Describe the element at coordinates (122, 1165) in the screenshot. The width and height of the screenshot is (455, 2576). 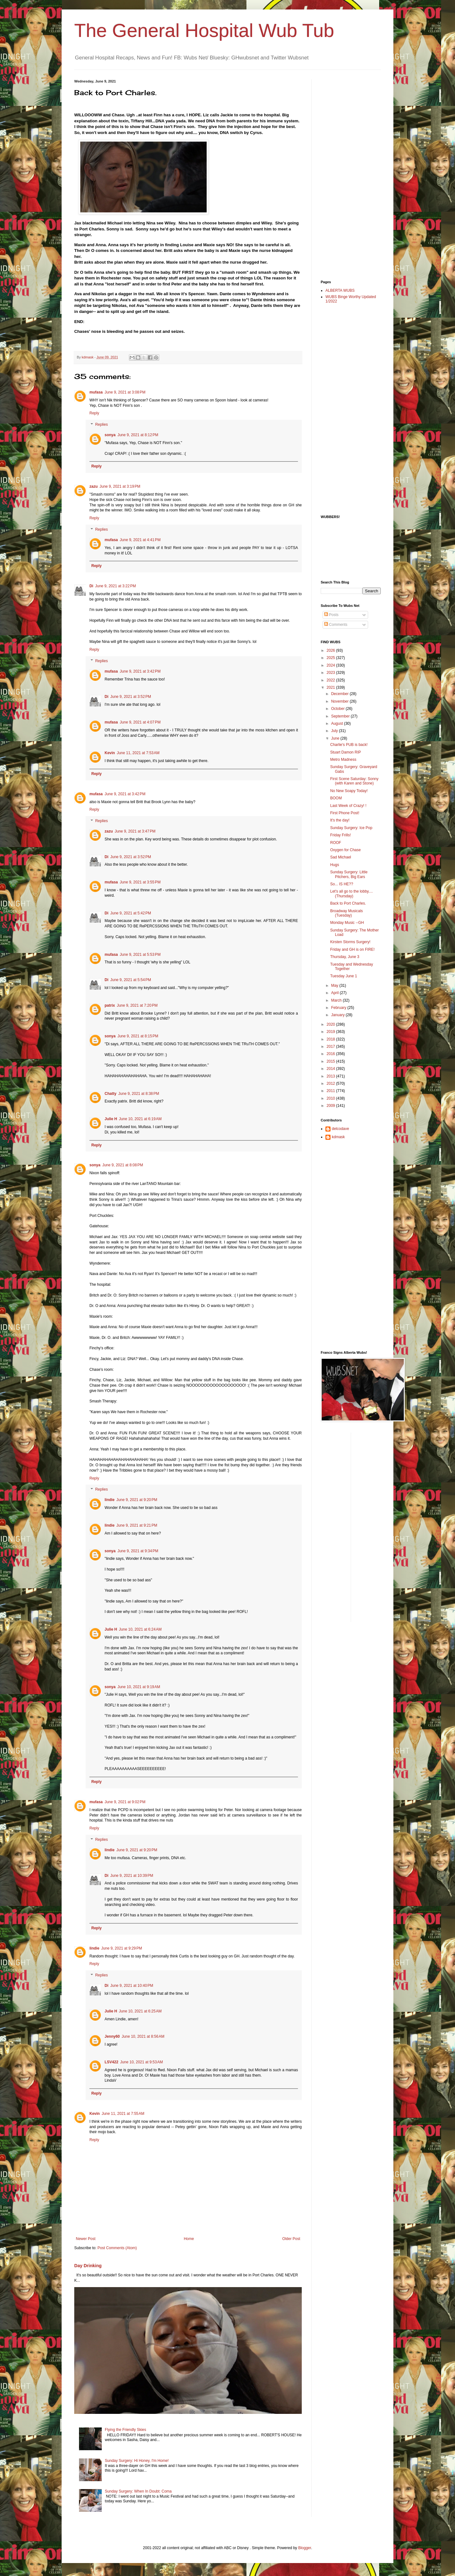
I see `June 9, 2021 at 8:08 PM` at that location.